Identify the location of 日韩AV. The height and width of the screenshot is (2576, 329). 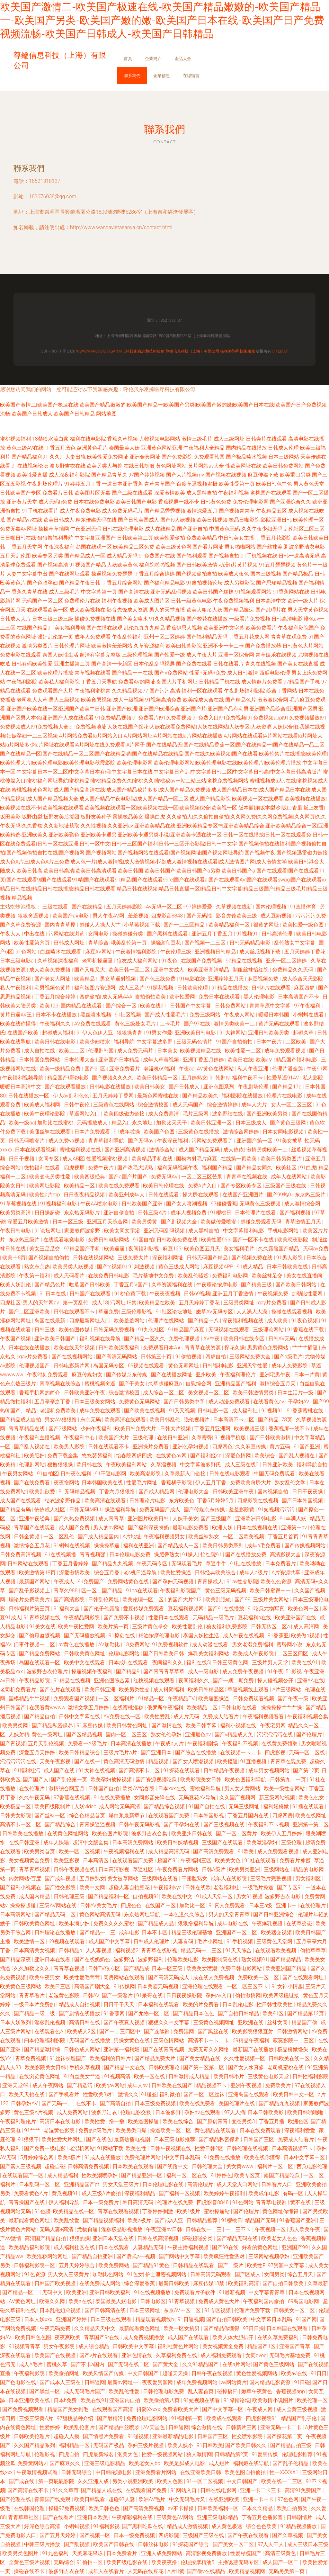
(91, 1995).